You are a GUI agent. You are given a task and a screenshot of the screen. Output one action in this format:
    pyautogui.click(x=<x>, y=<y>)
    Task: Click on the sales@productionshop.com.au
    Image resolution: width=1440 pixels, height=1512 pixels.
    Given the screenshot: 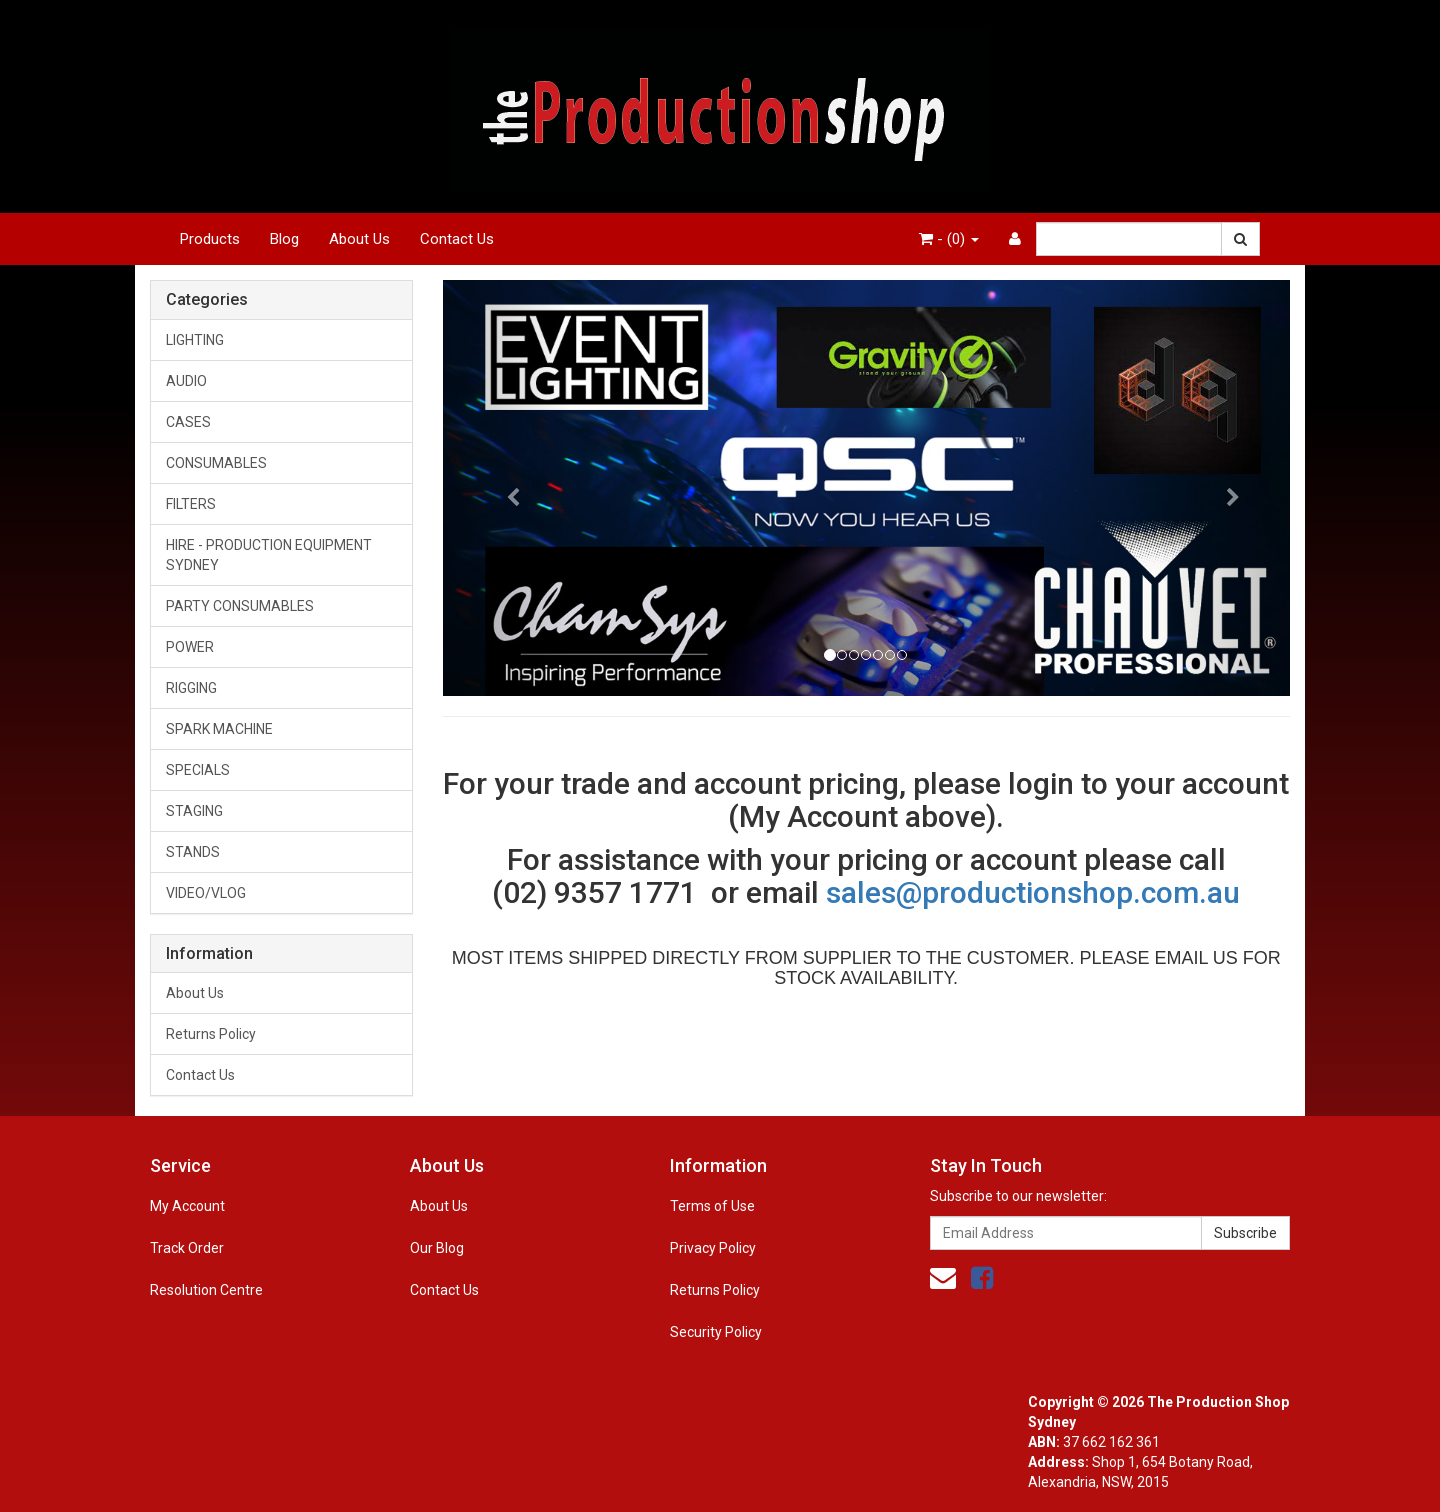 What is the action you would take?
    pyautogui.click(x=1033, y=892)
    